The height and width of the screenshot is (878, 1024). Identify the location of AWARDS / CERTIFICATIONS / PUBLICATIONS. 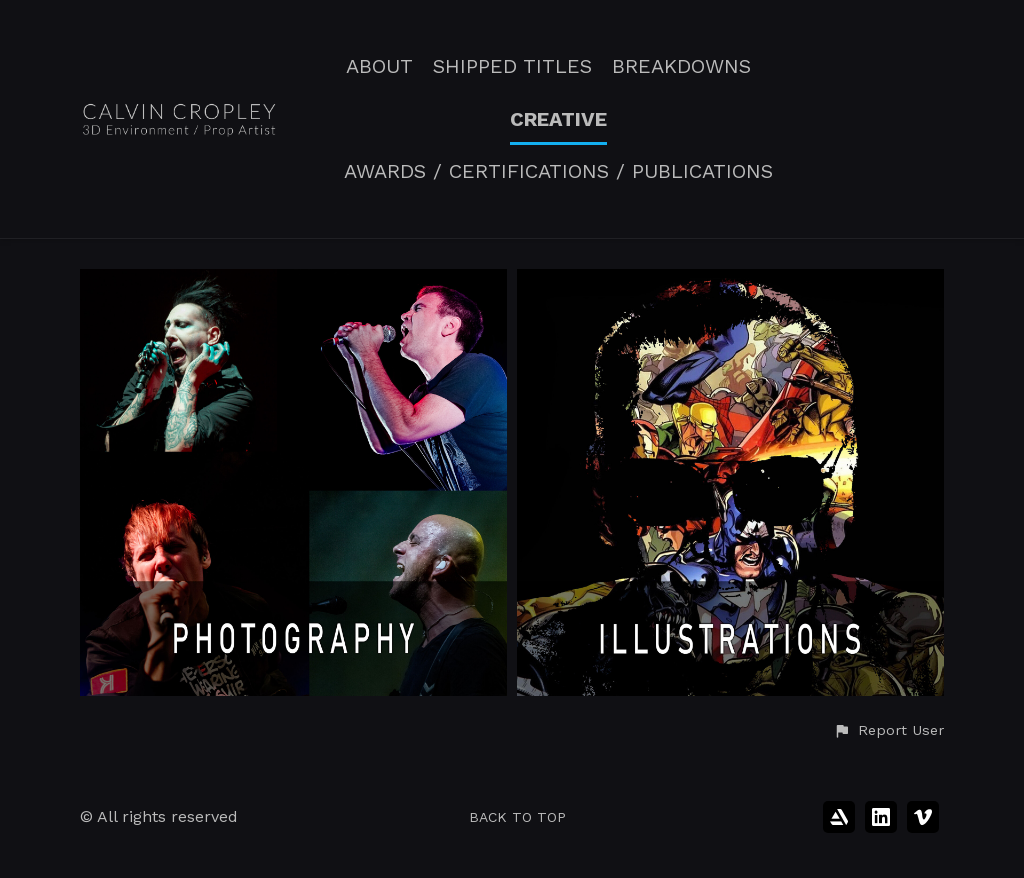
(558, 171).